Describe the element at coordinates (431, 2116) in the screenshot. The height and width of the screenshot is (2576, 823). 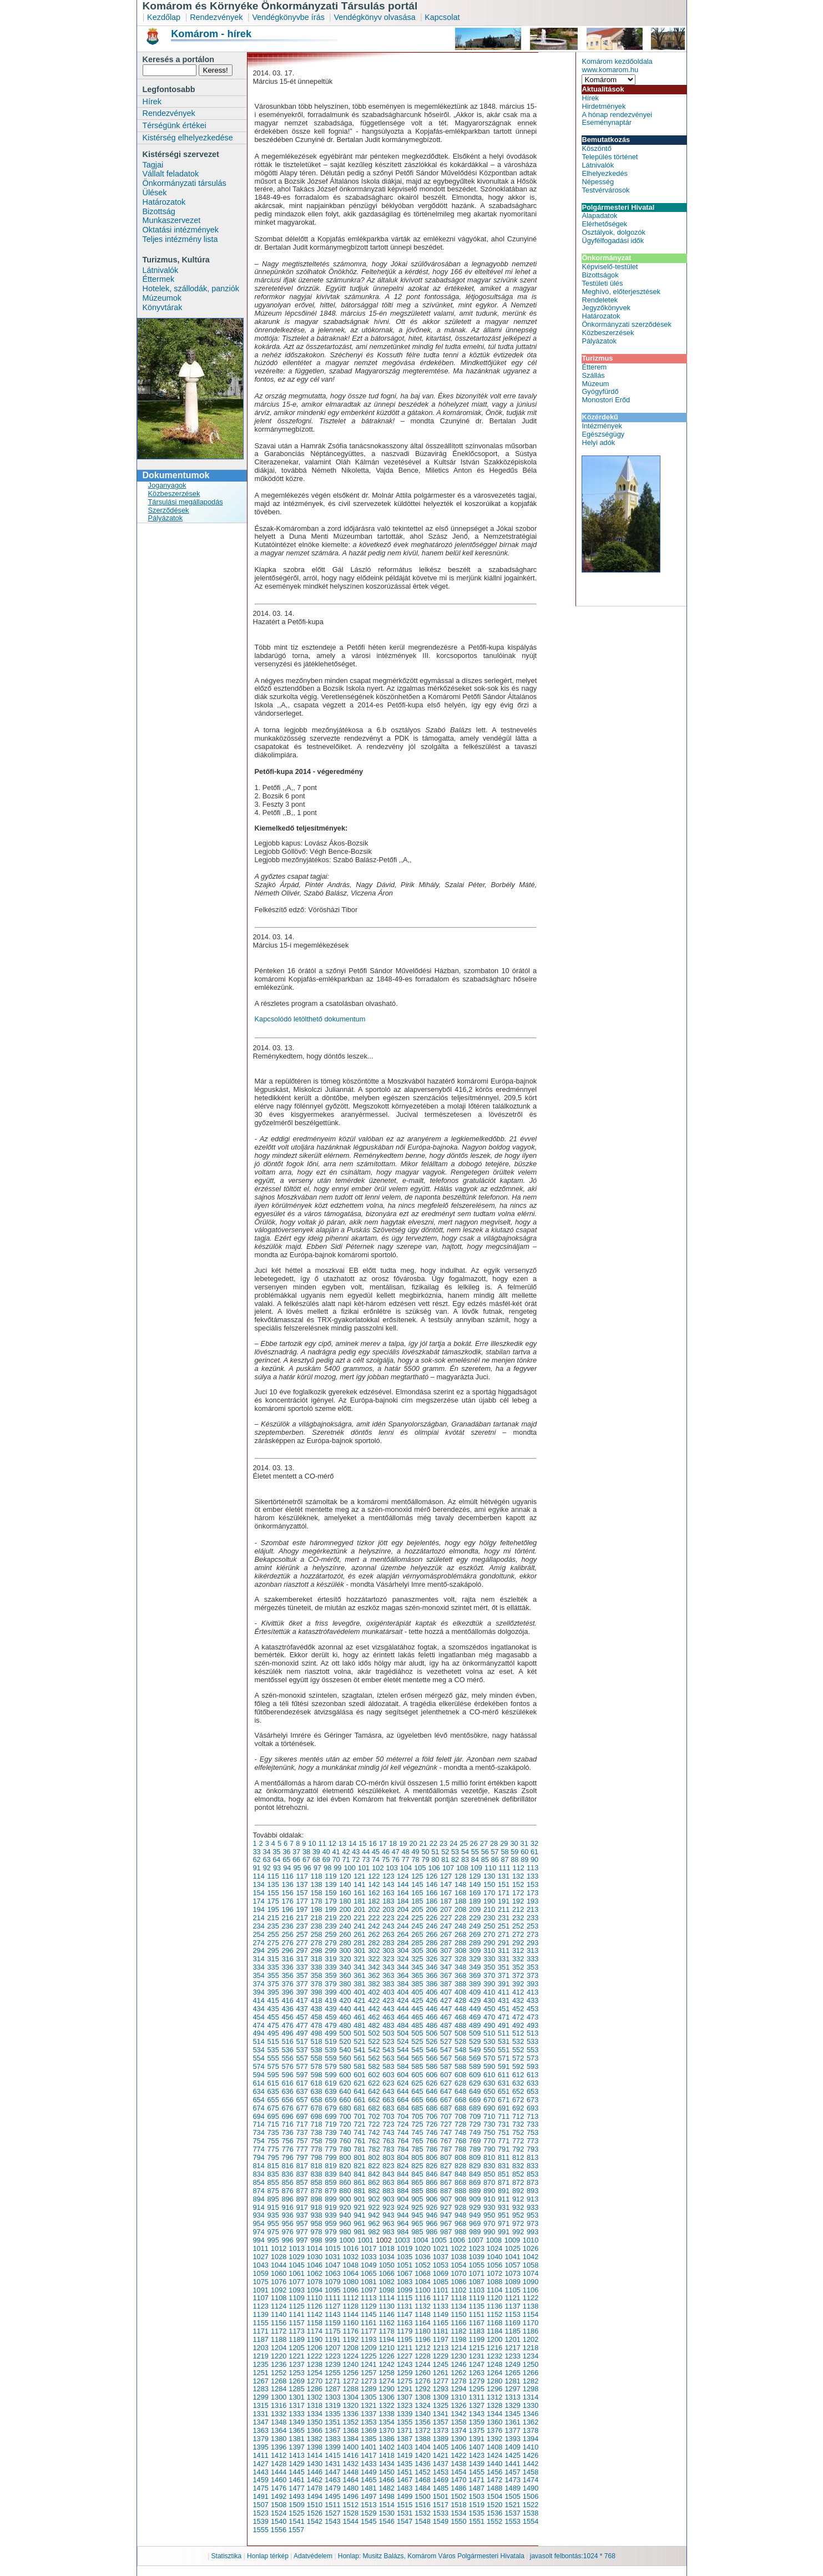
I see `706` at that location.